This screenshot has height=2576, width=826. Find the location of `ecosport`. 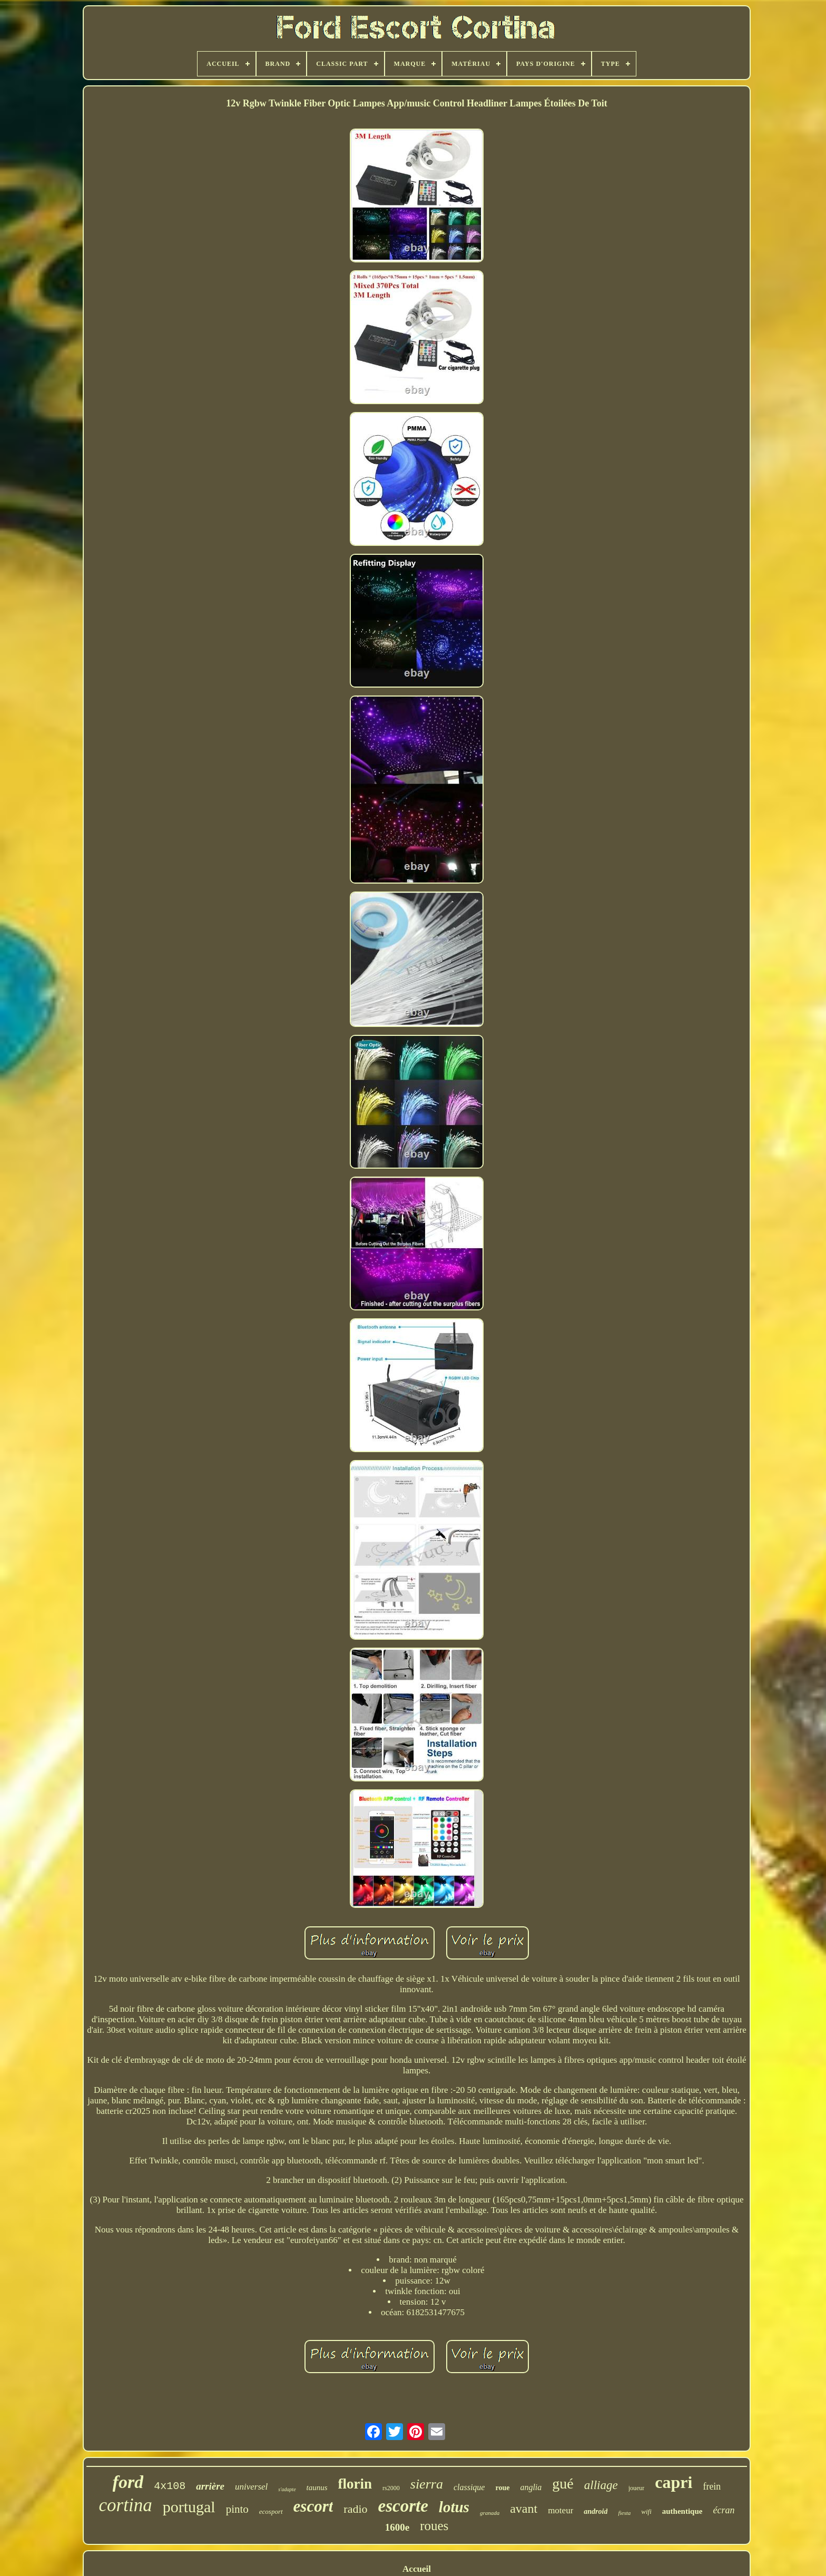

ecosport is located at coordinates (271, 2511).